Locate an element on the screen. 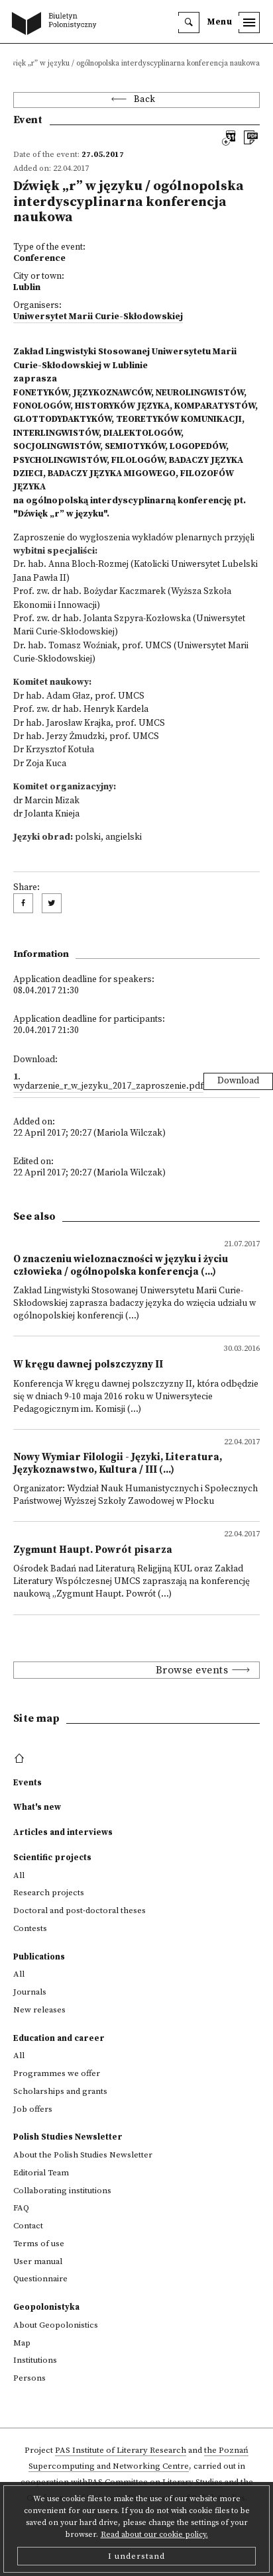 The image size is (273, 2576). Polish Studies Newsletter is located at coordinates (68, 2137).